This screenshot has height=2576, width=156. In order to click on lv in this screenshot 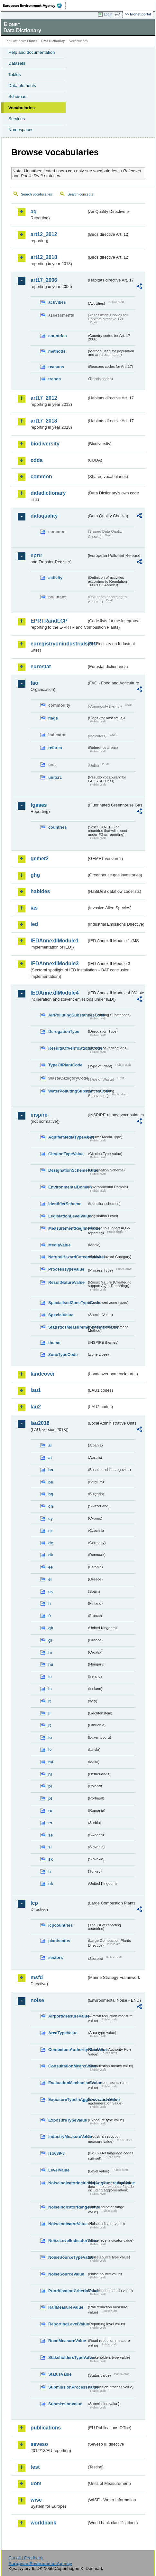, I will do `click(50, 1749)`.